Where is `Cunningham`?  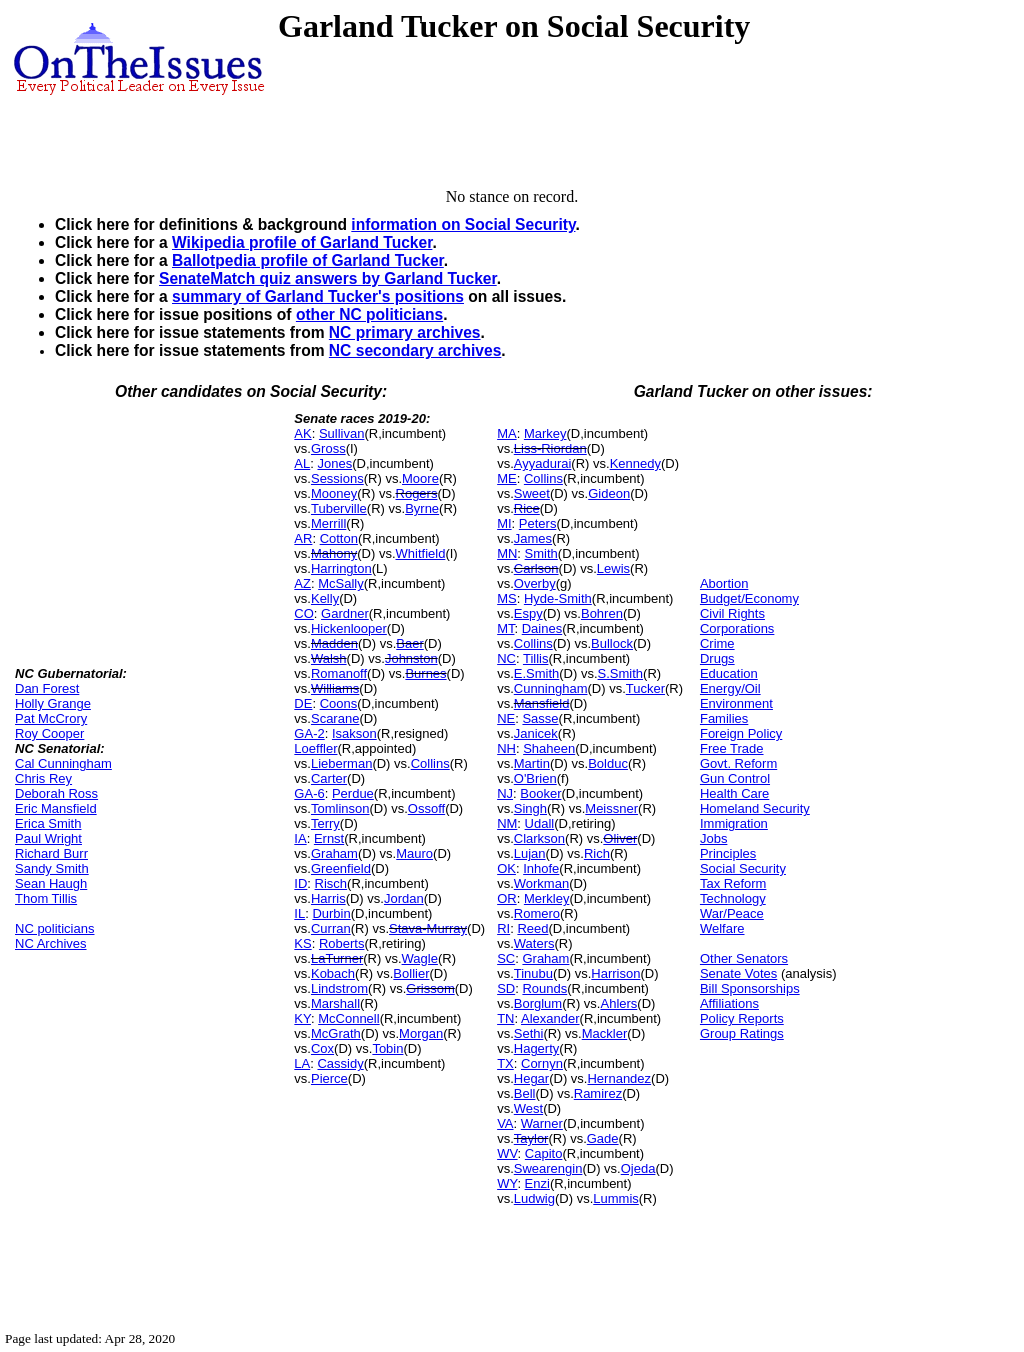 Cunningham is located at coordinates (551, 688).